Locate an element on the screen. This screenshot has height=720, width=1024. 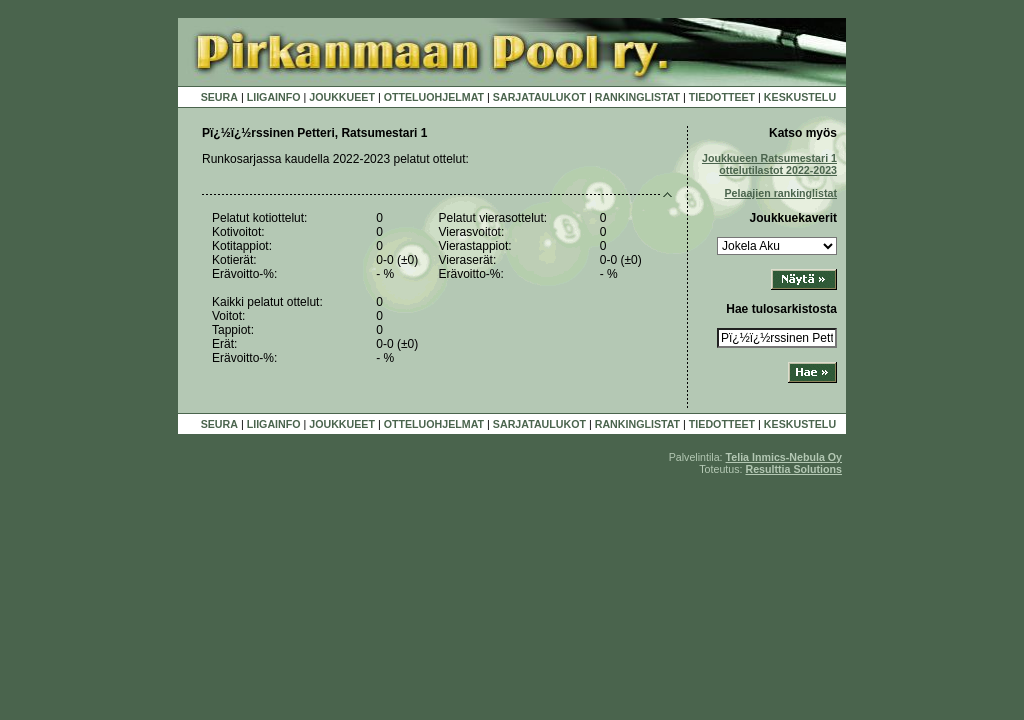
SEURA is located at coordinates (219, 97).